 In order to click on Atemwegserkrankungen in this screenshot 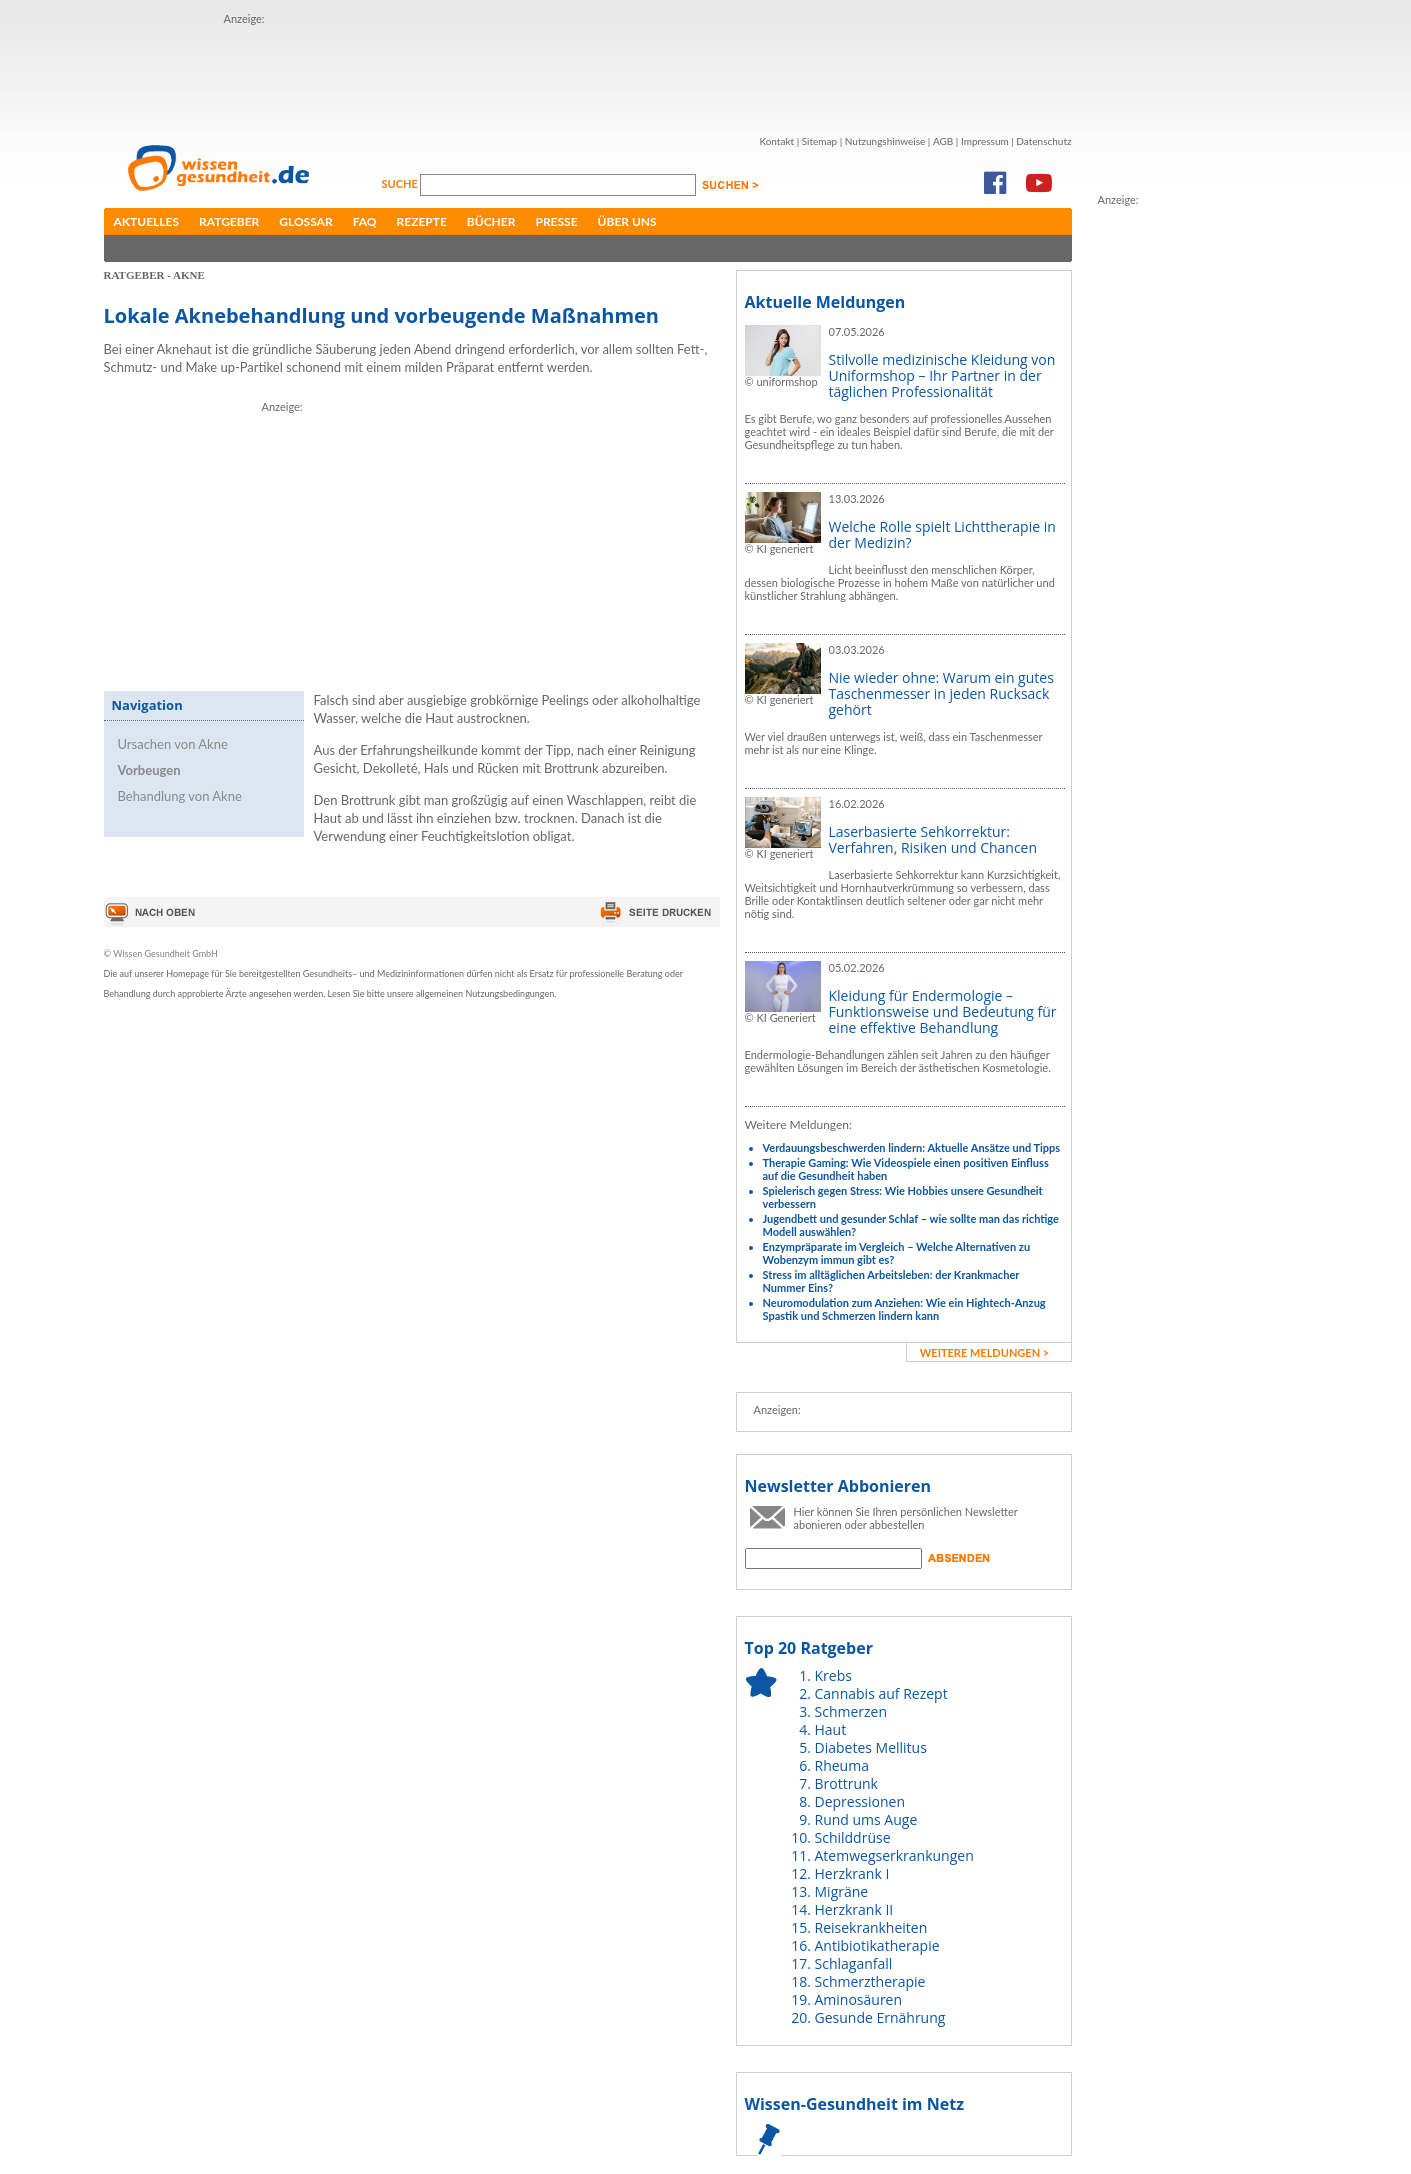, I will do `click(894, 1855)`.